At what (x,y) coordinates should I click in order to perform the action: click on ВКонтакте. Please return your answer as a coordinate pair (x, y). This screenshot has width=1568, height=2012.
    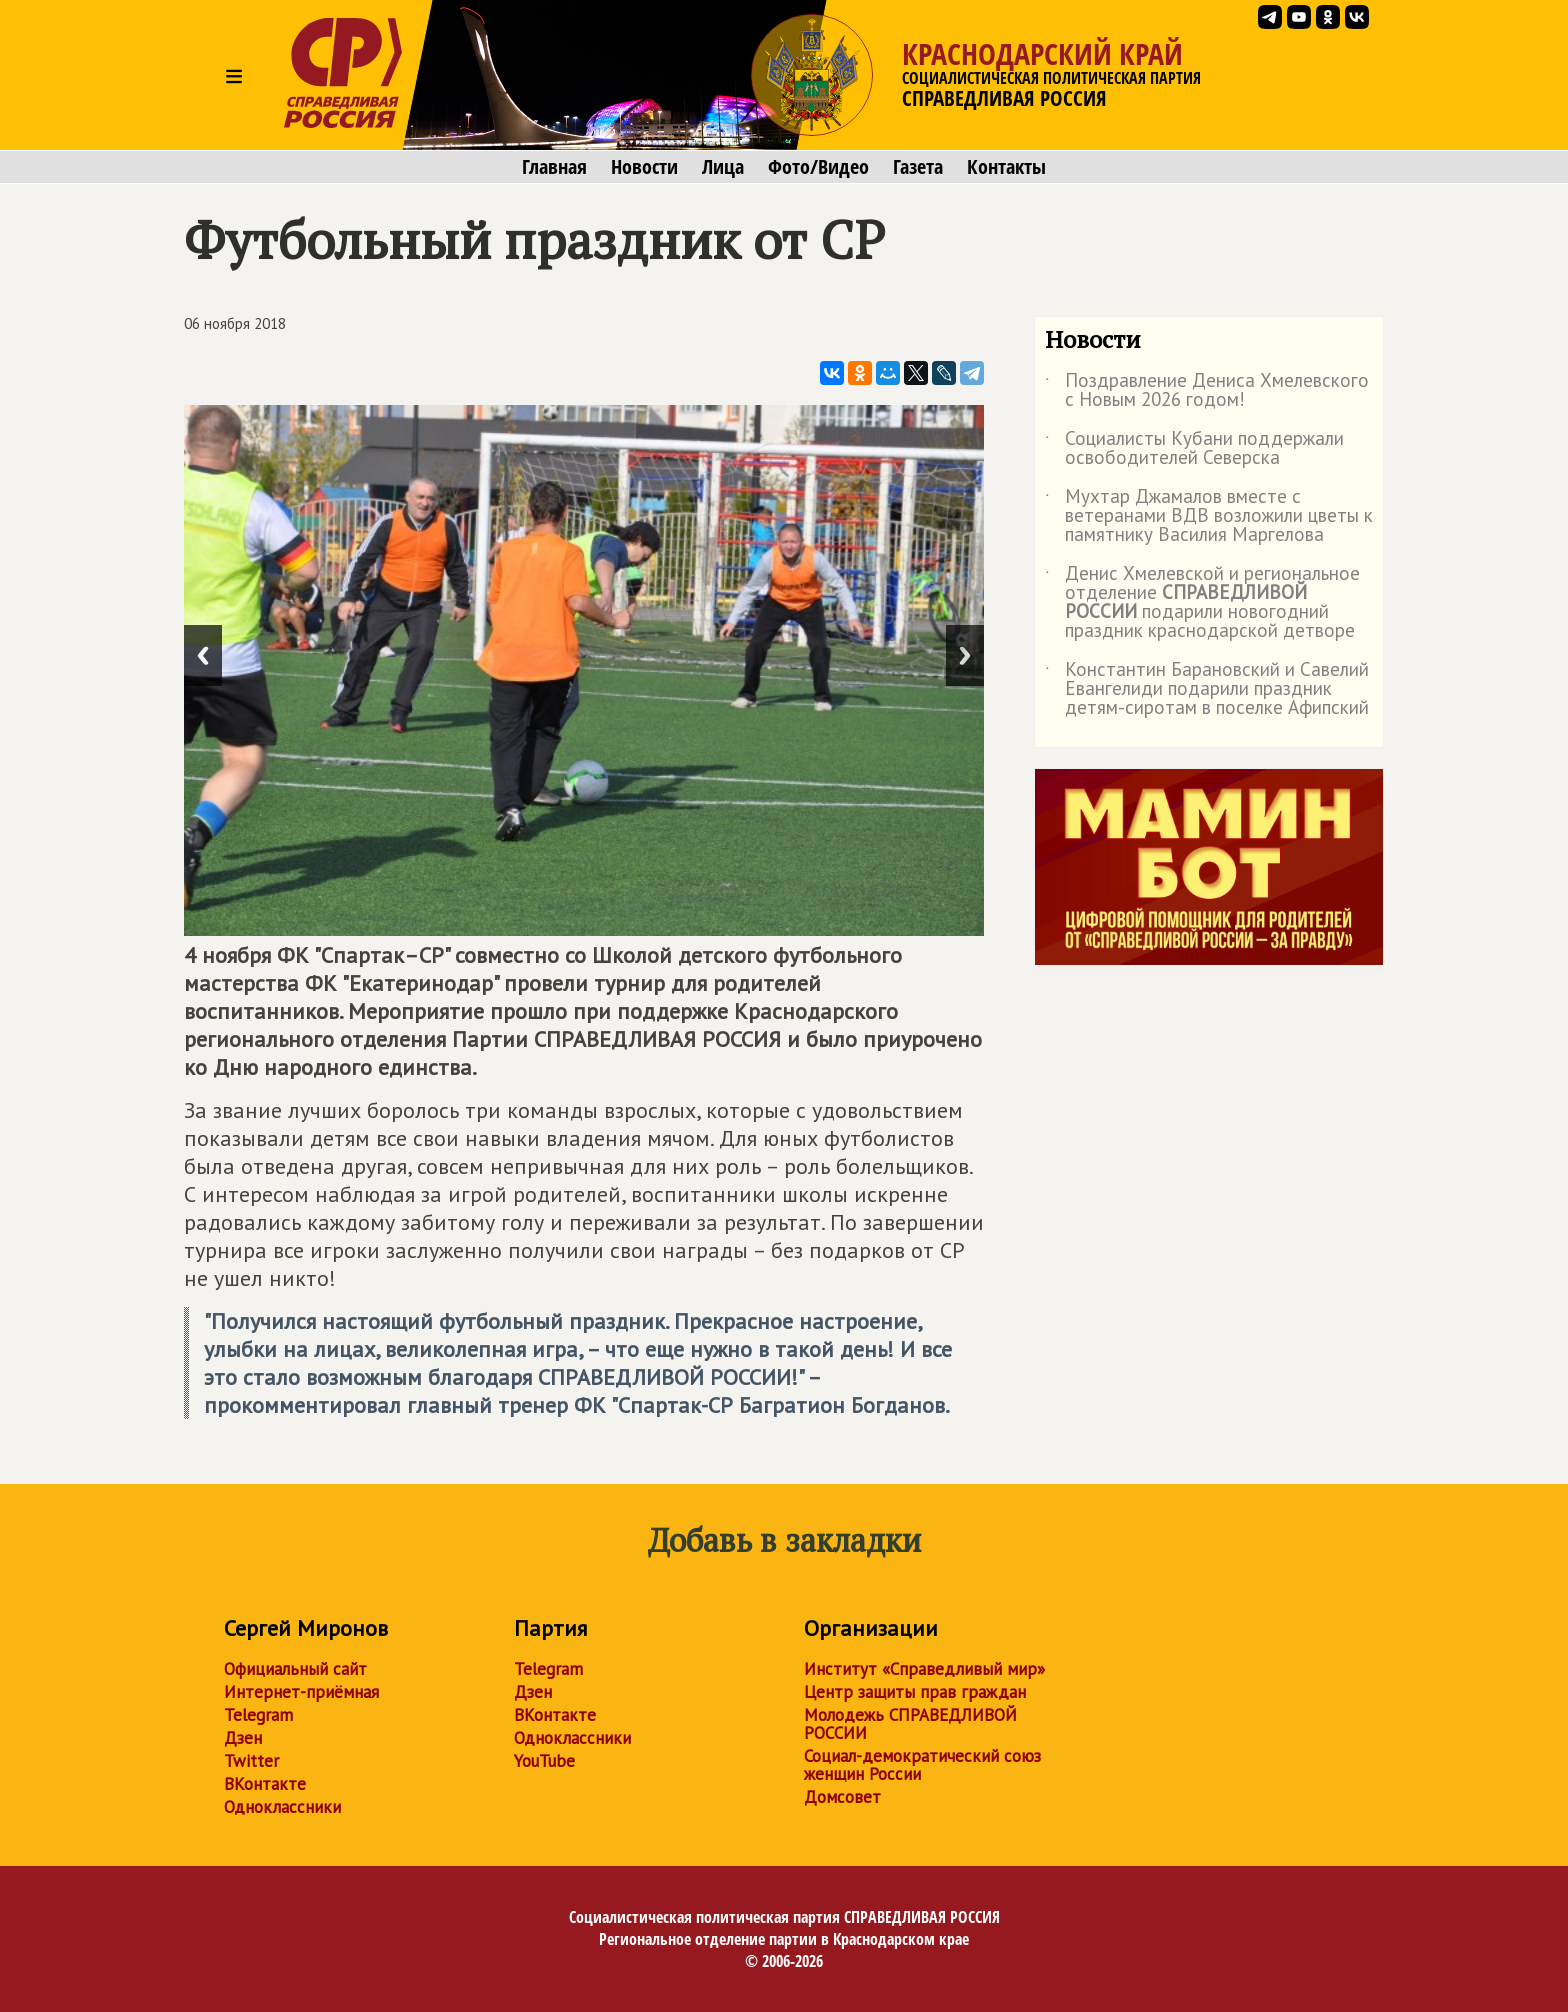
    Looking at the image, I should click on (265, 1784).